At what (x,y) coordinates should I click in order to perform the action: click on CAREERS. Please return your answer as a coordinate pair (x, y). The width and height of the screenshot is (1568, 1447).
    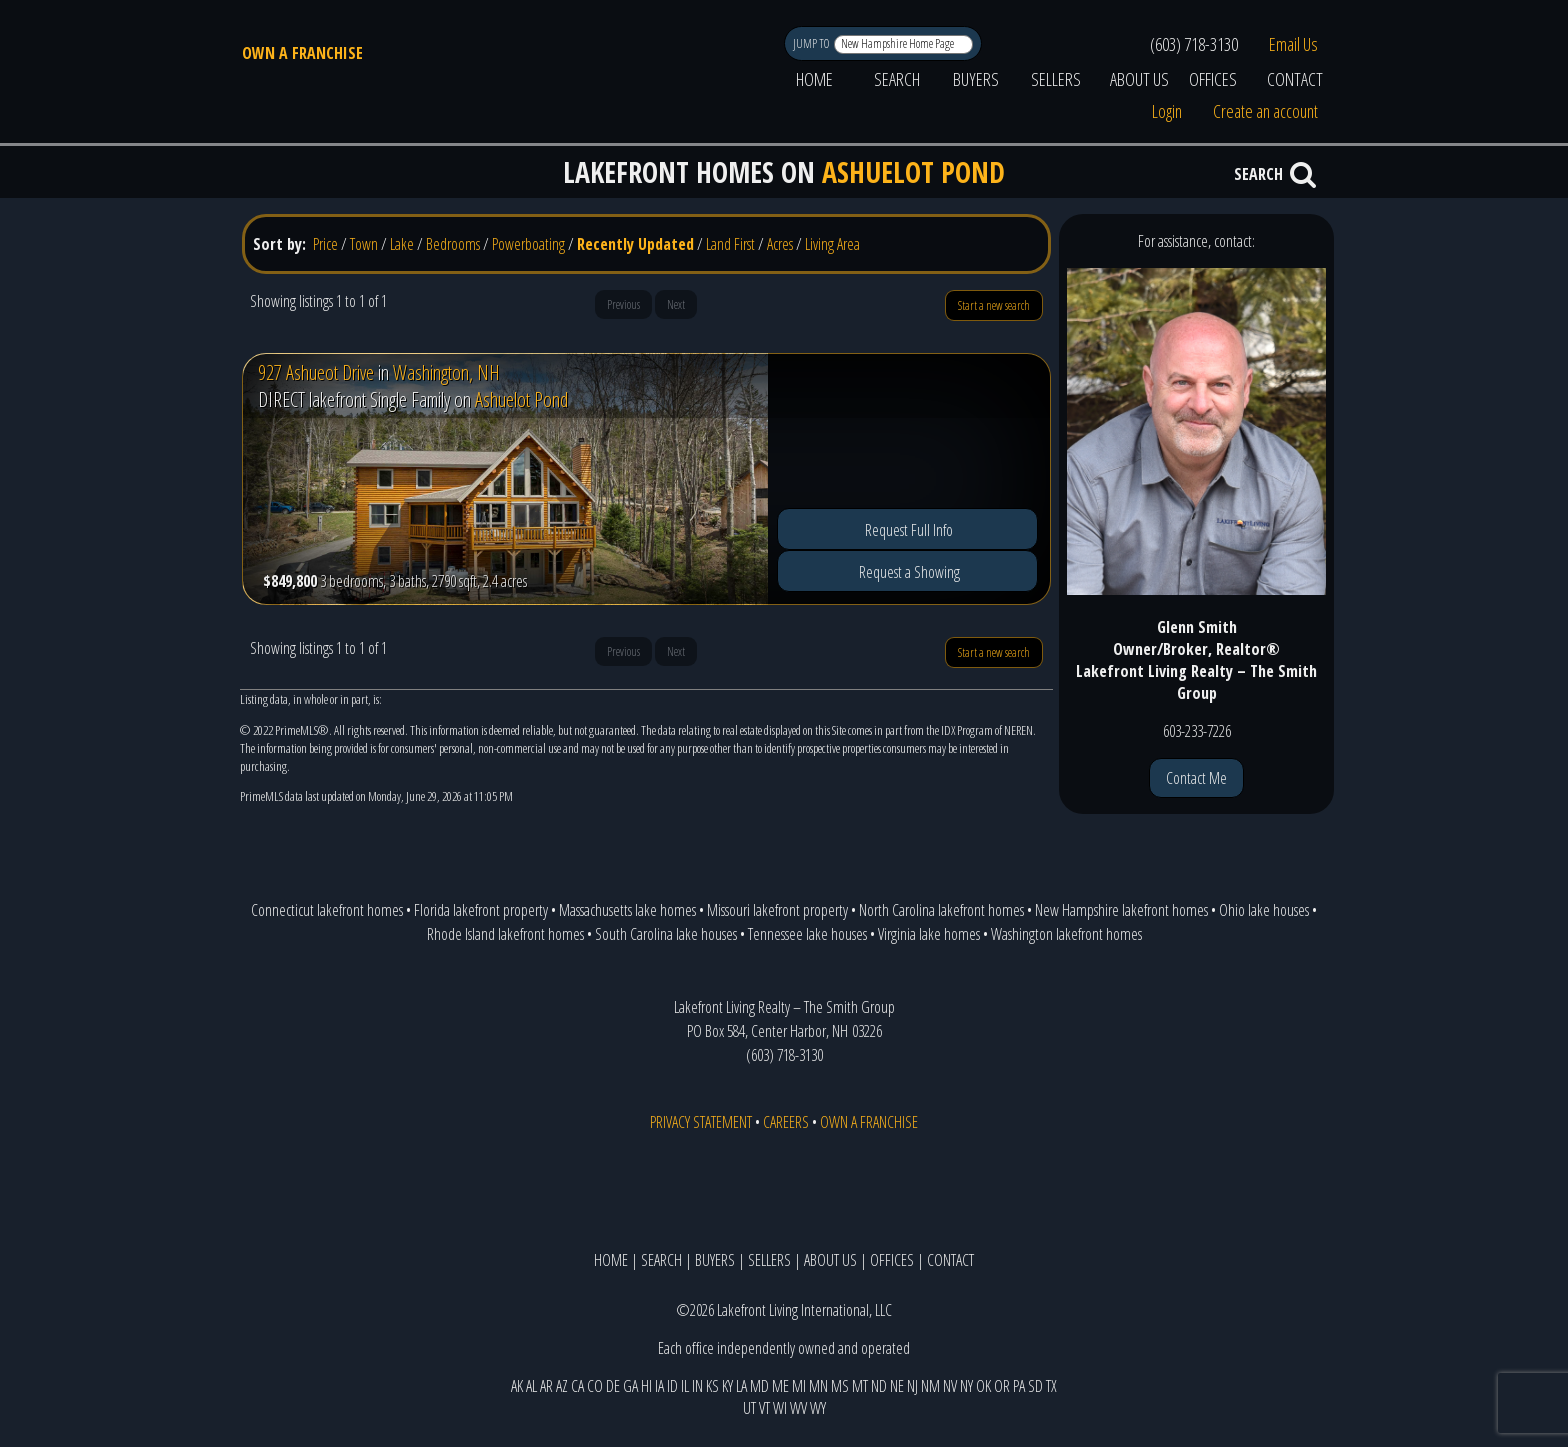
    Looking at the image, I should click on (786, 1122).